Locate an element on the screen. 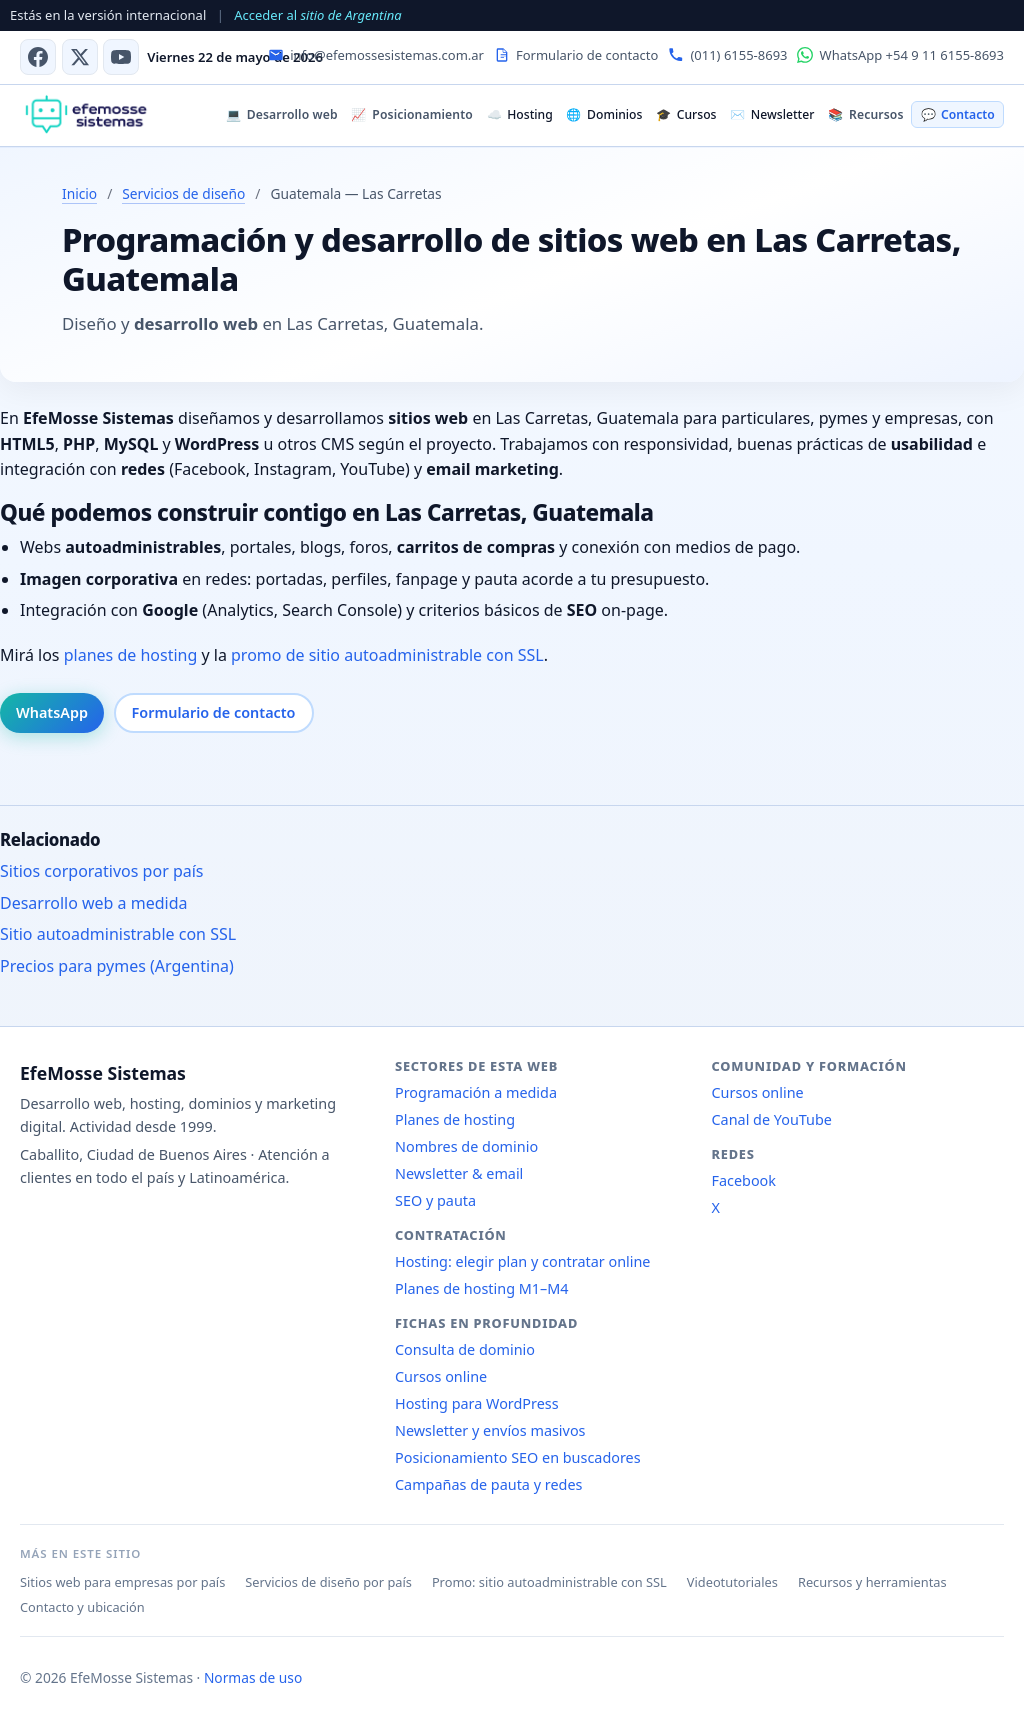 The image size is (1024, 1735). Servicios de diseño is located at coordinates (183, 193).